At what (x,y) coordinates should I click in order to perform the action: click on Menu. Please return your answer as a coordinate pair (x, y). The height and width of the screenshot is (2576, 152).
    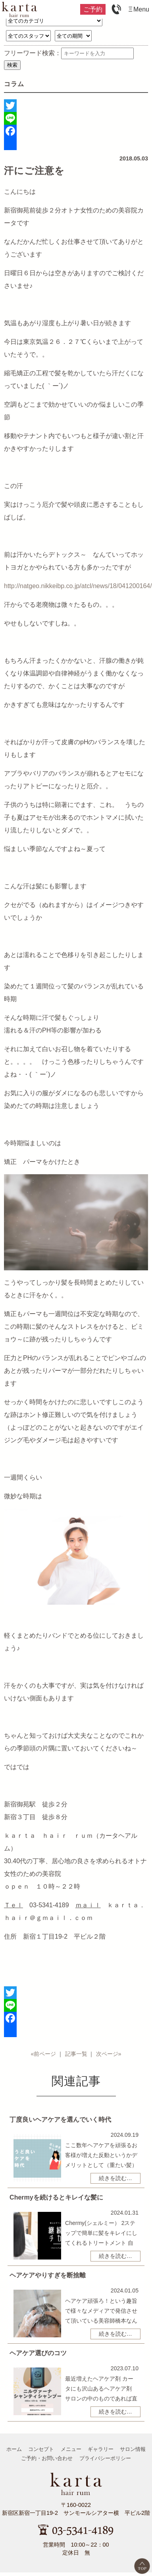
    Looking at the image, I should click on (141, 9).